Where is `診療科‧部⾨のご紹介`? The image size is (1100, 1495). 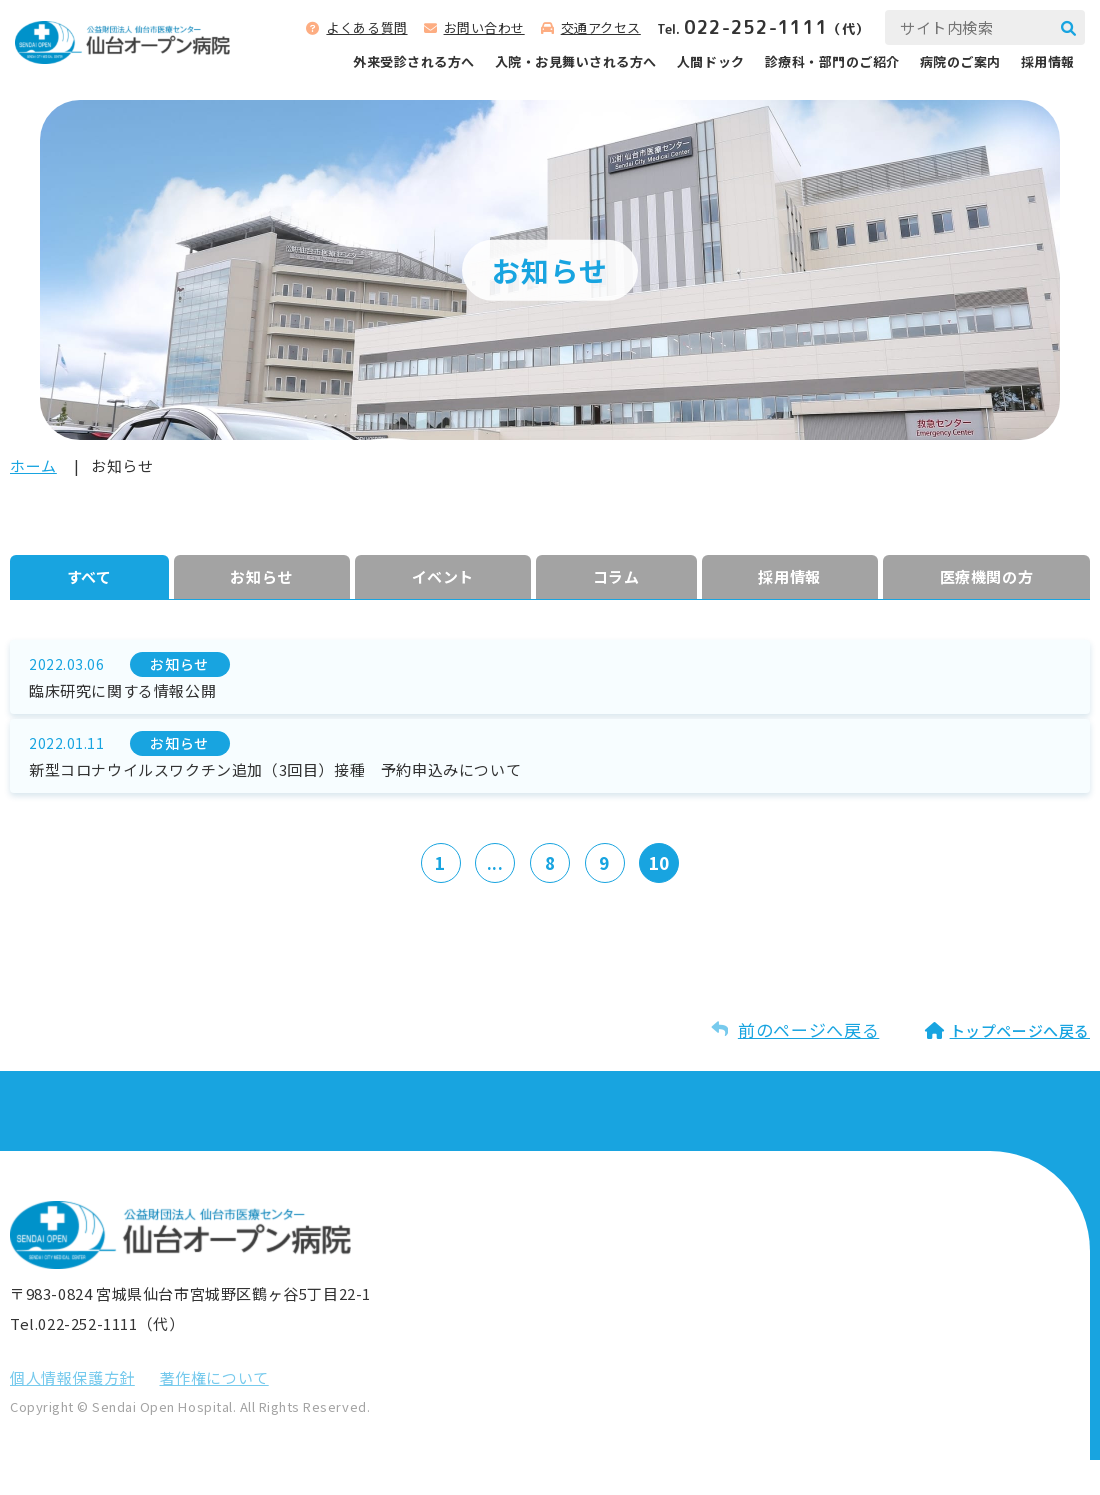 診療科‧部⾨のご紹介 is located at coordinates (832, 61).